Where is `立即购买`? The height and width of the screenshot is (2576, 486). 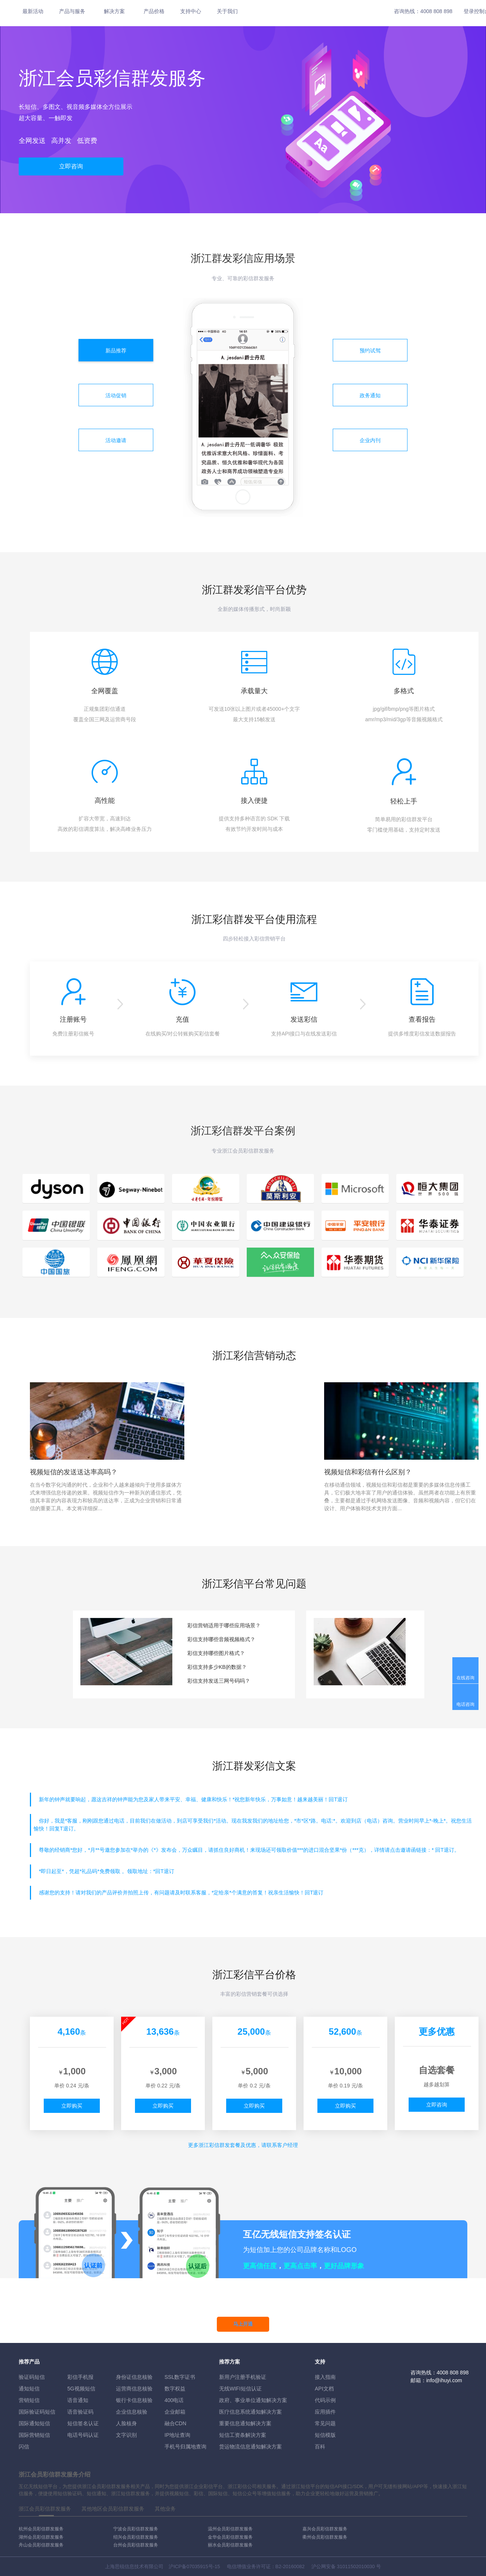 立即购买 is located at coordinates (71, 2106).